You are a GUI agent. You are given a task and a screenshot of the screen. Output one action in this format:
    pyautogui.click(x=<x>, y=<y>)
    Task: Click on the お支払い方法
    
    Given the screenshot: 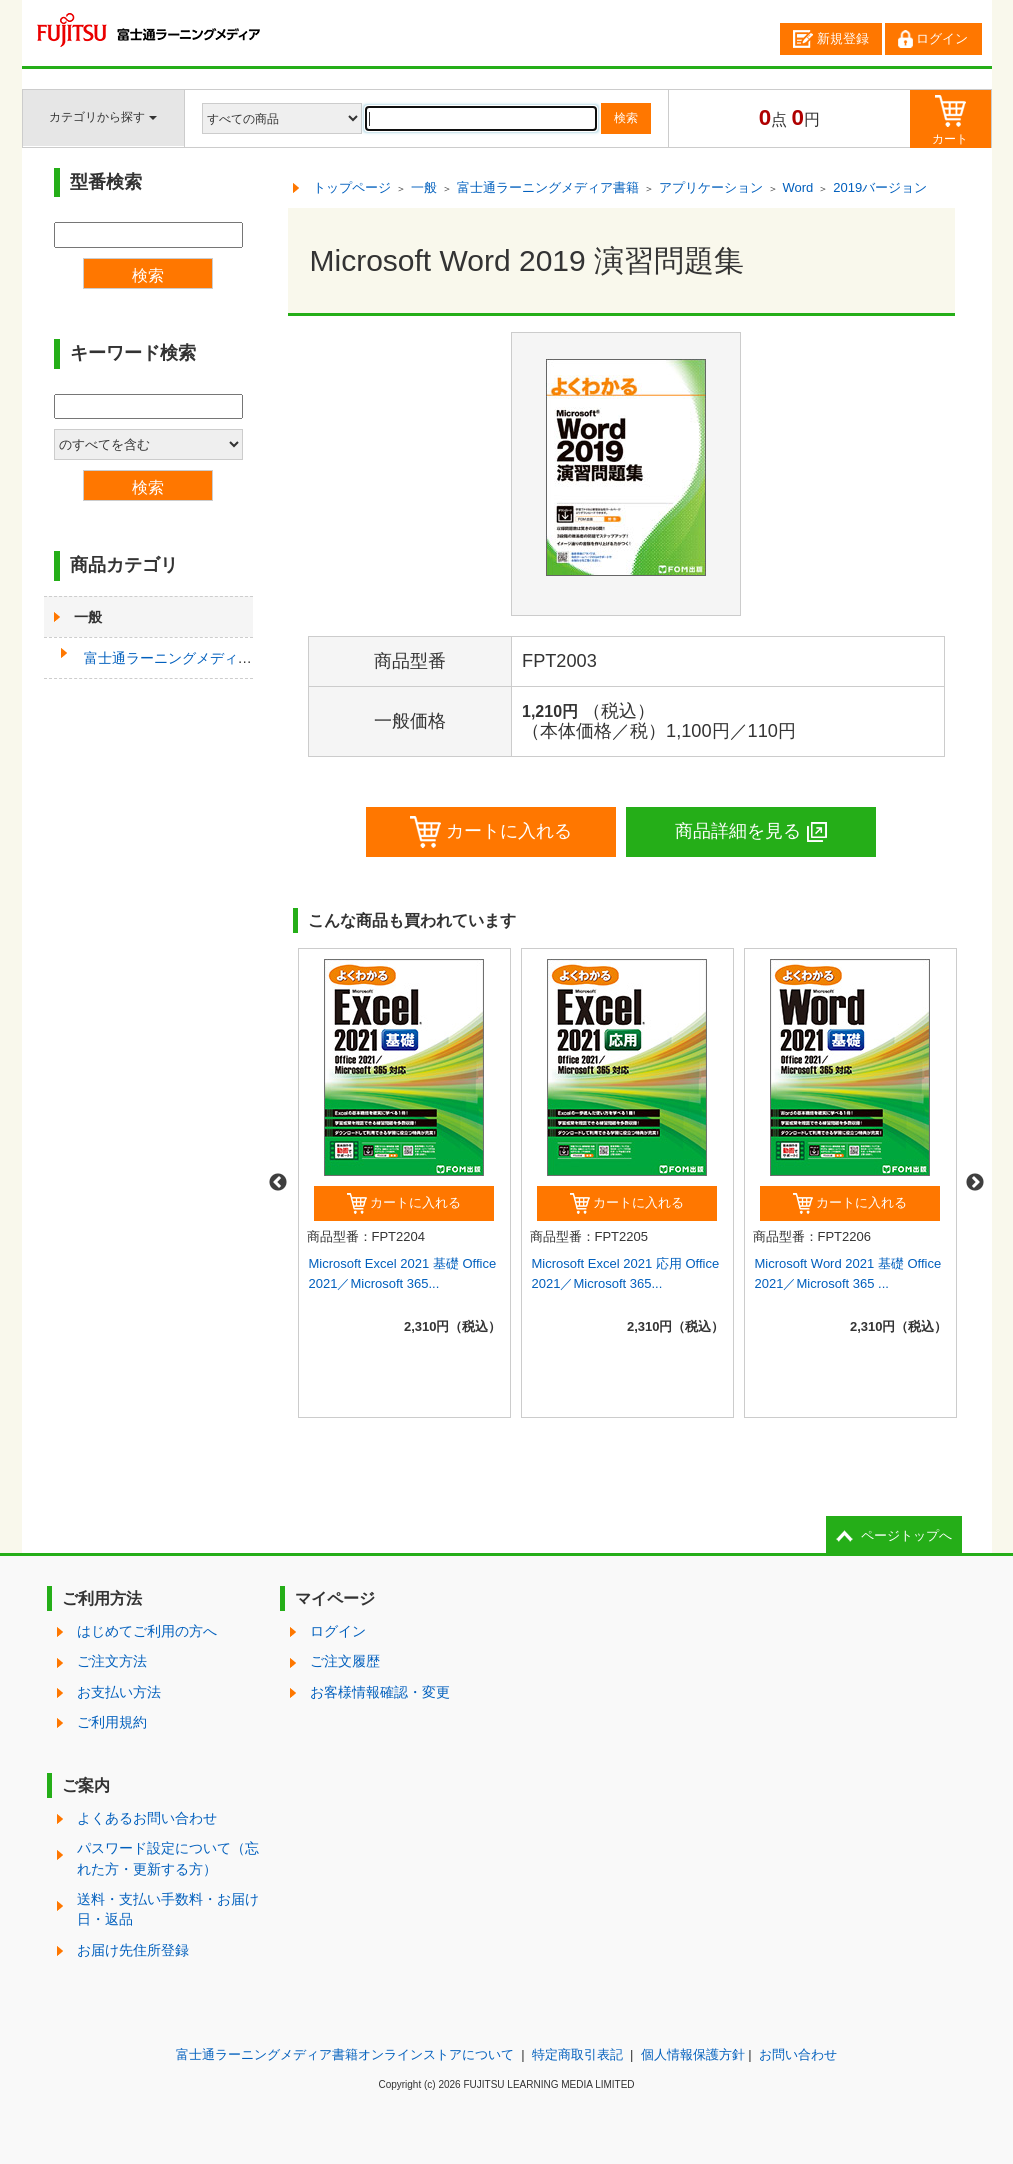 What is the action you would take?
    pyautogui.click(x=119, y=1692)
    